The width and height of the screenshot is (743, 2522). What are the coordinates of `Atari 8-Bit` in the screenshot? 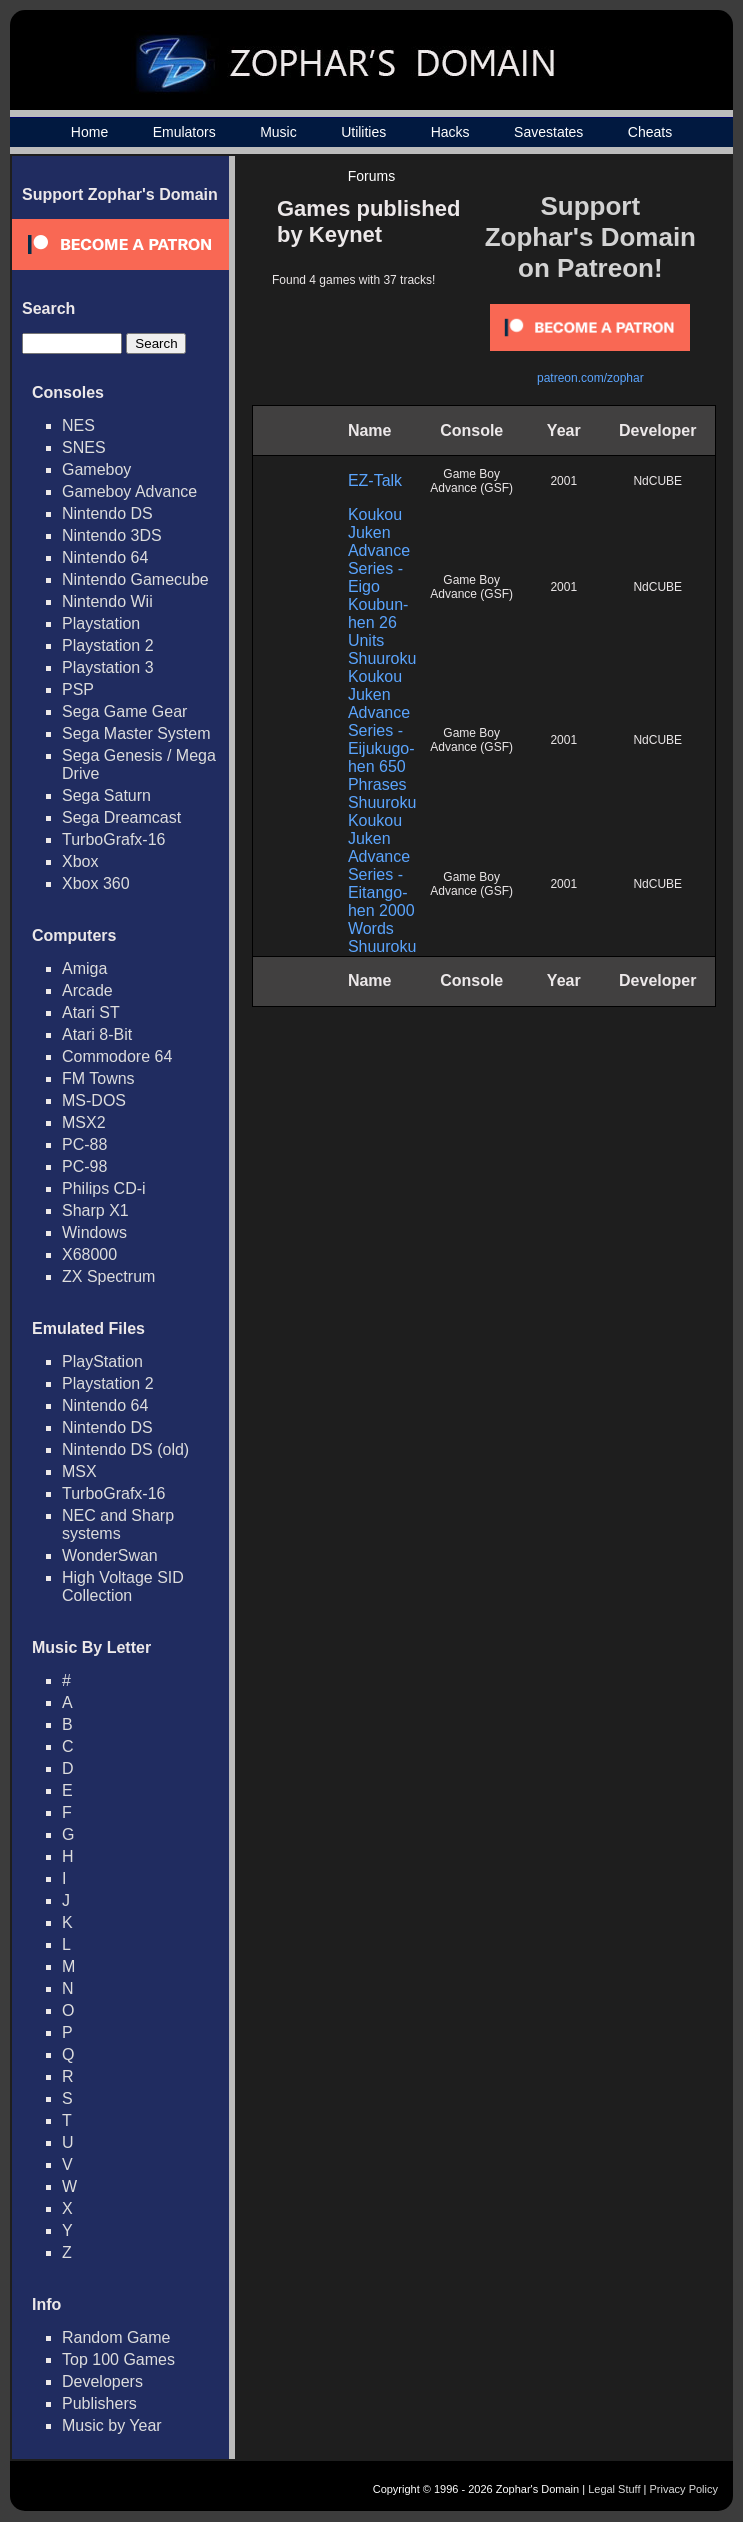 It's located at (97, 1034).